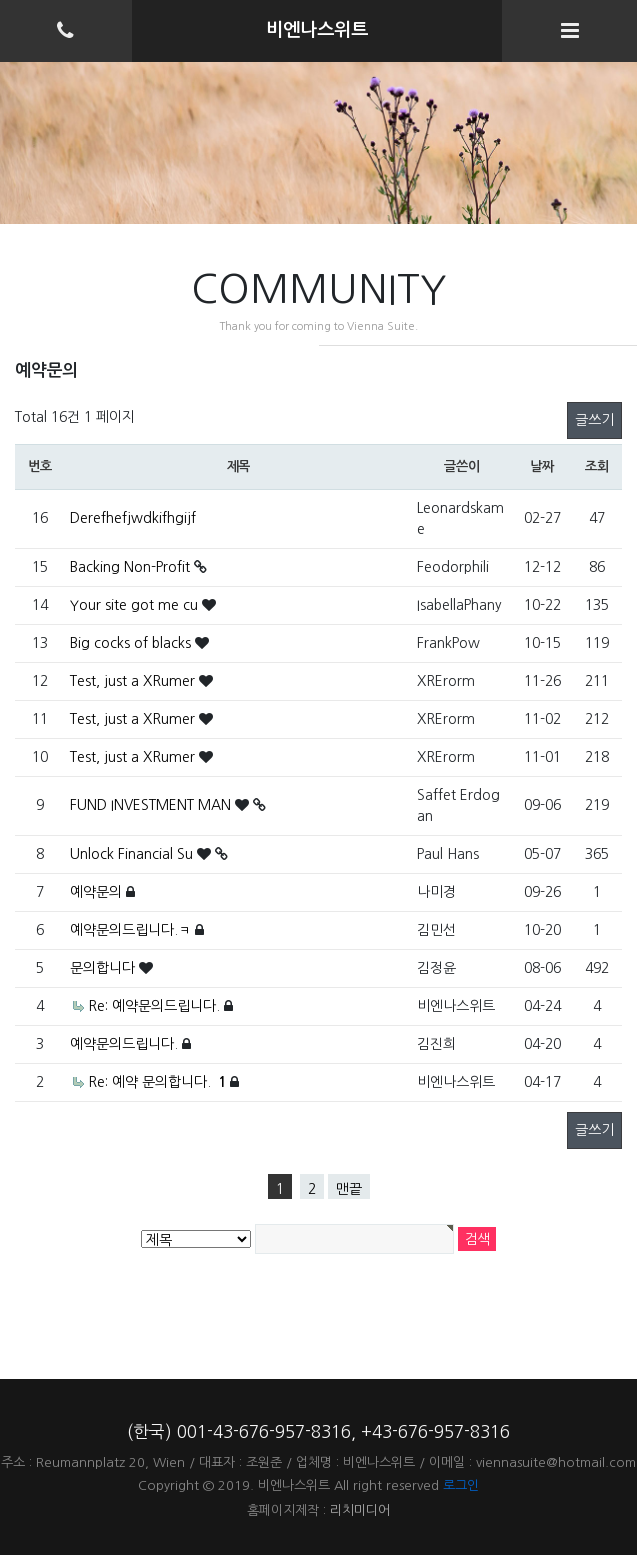  I want to click on Re: 예약문의드립니다., so click(156, 1006).